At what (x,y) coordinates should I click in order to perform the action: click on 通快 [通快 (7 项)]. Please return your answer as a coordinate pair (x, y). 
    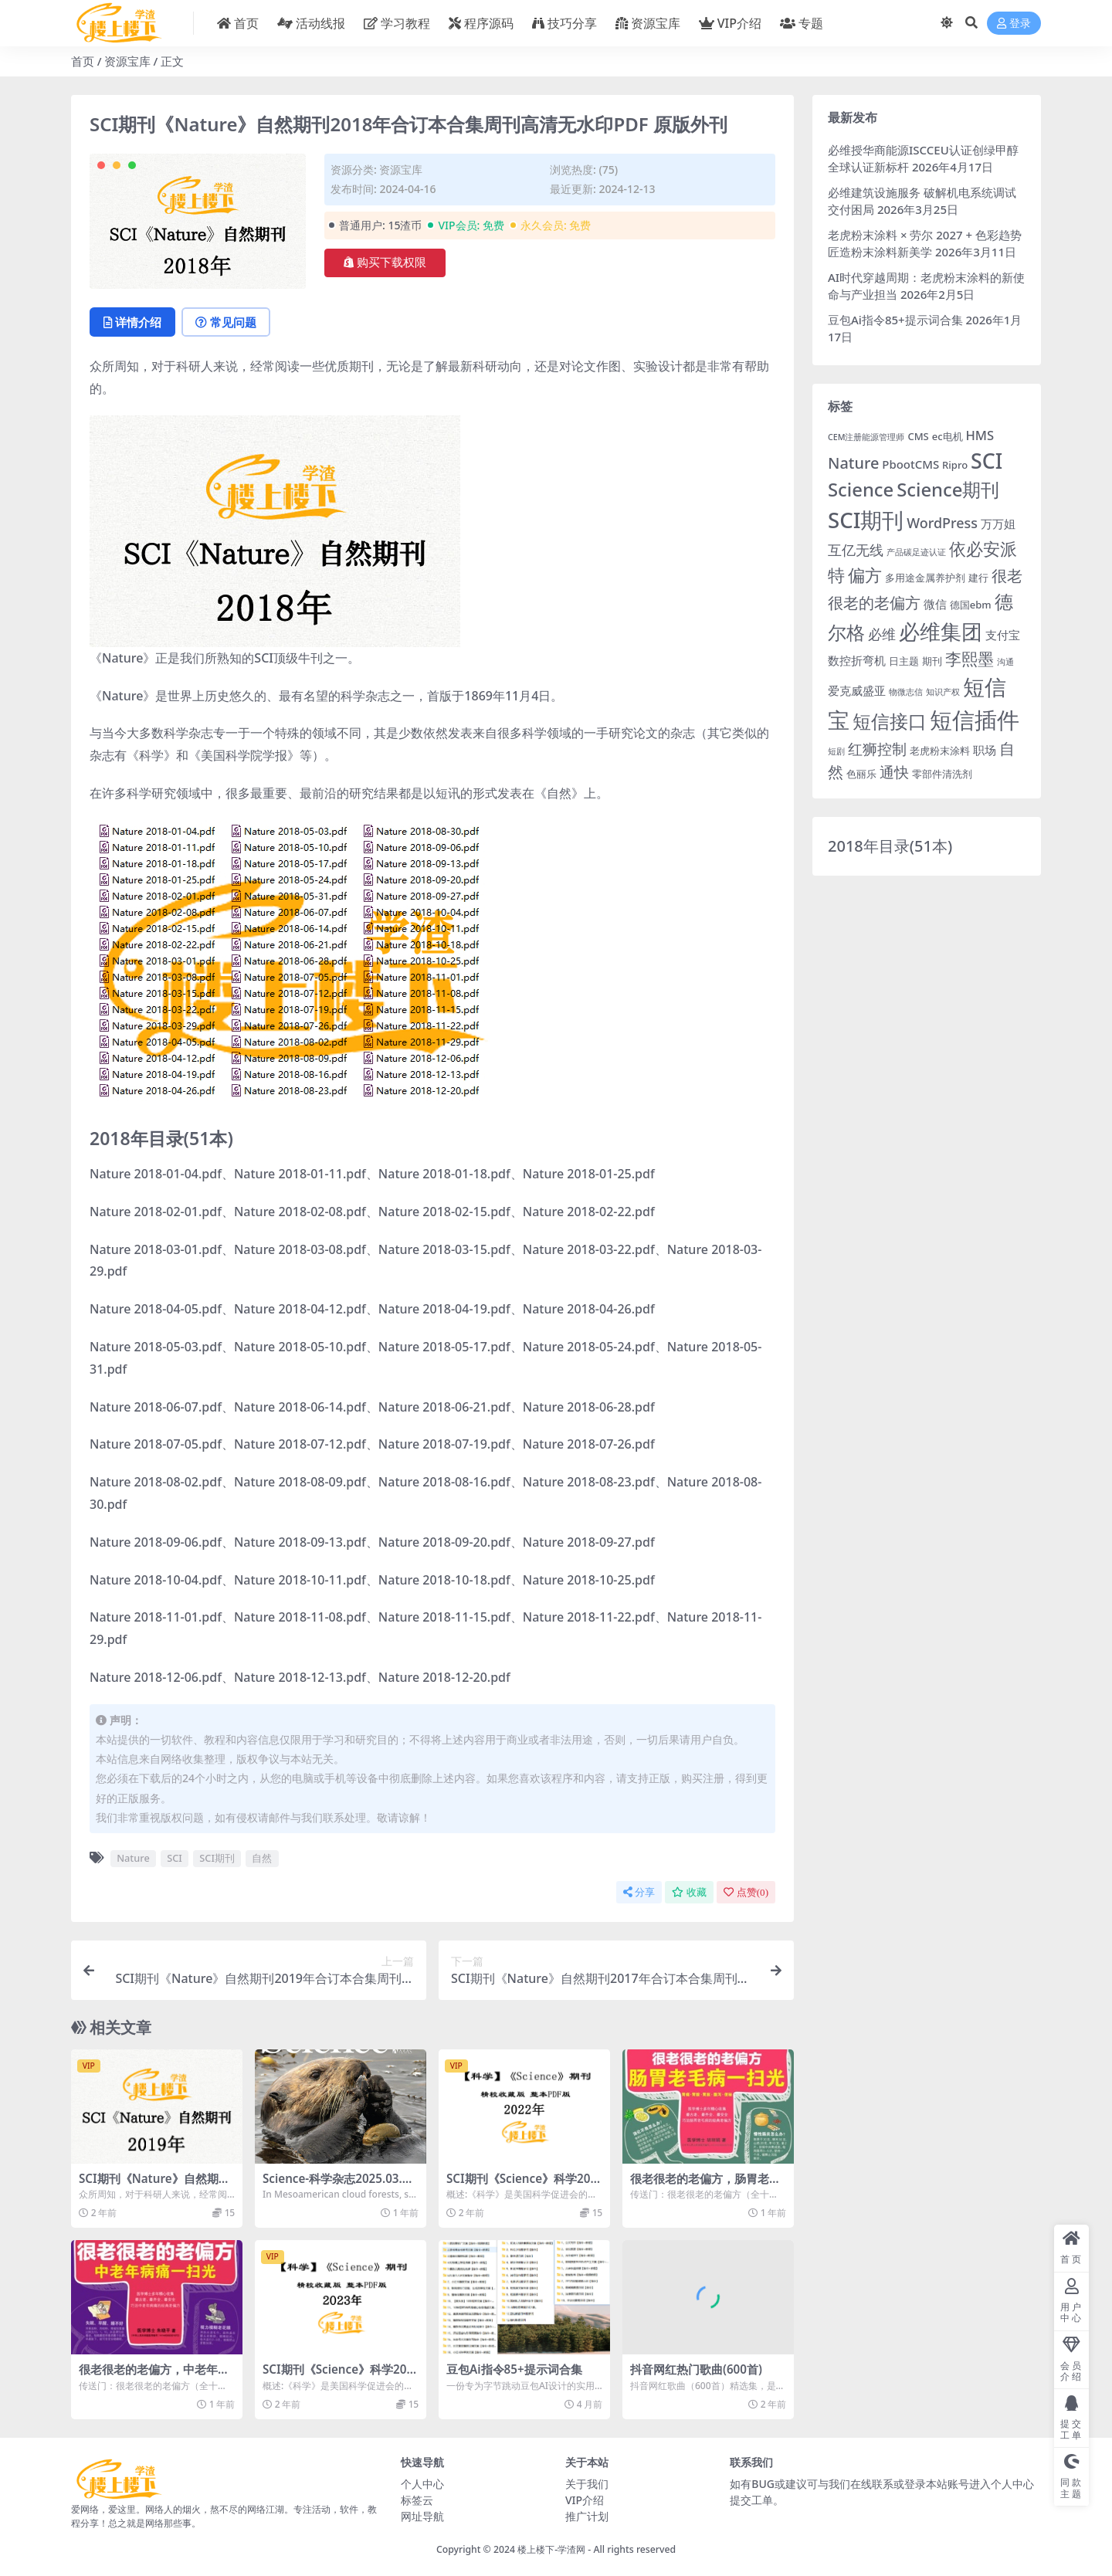
    Looking at the image, I should click on (894, 772).